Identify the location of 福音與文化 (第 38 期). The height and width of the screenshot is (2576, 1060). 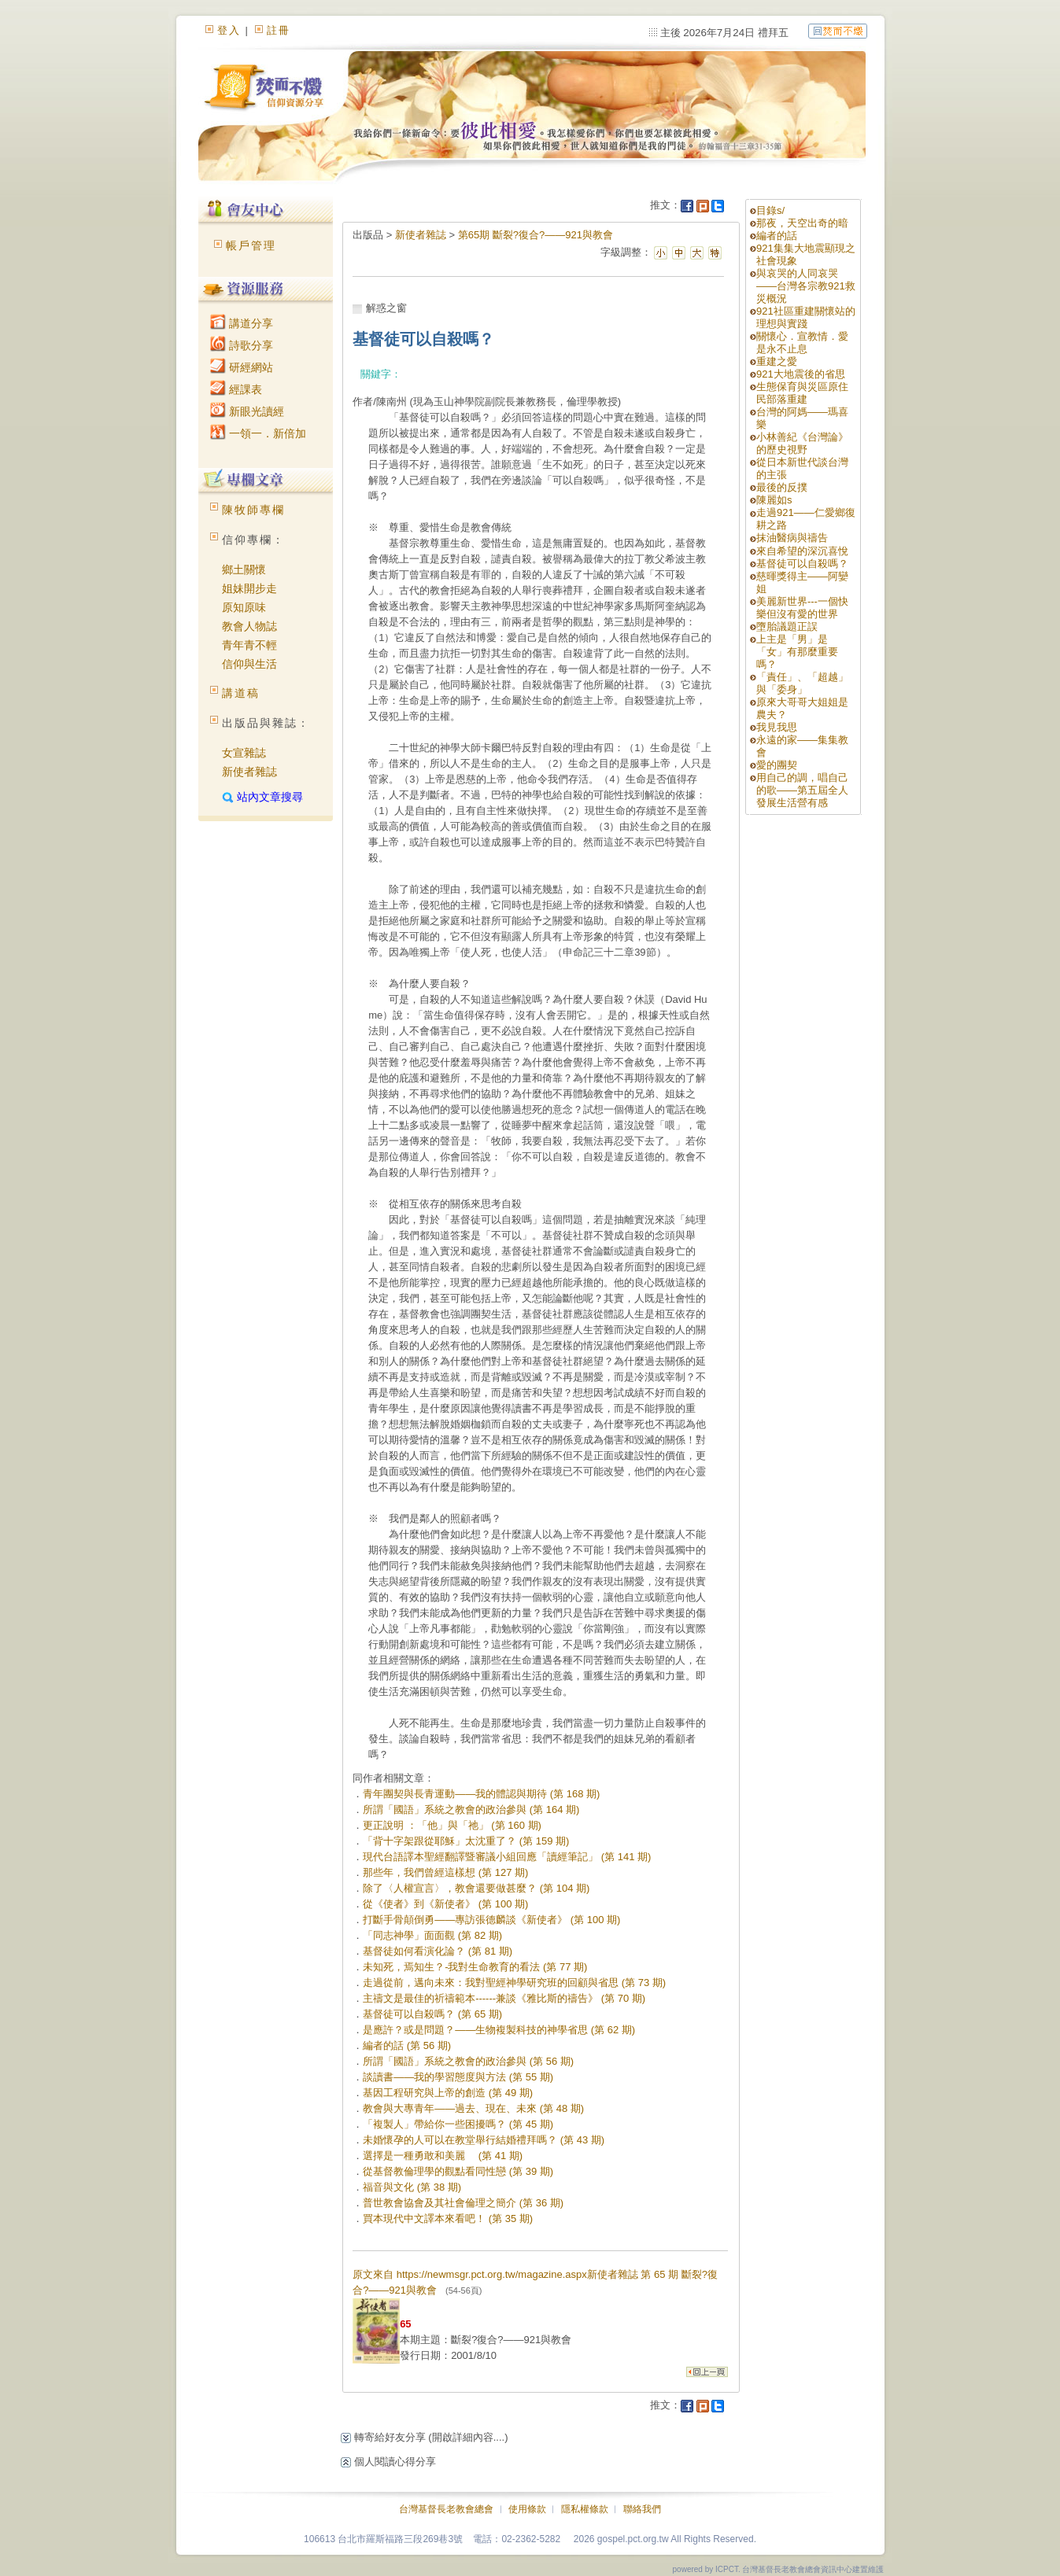
(412, 2187).